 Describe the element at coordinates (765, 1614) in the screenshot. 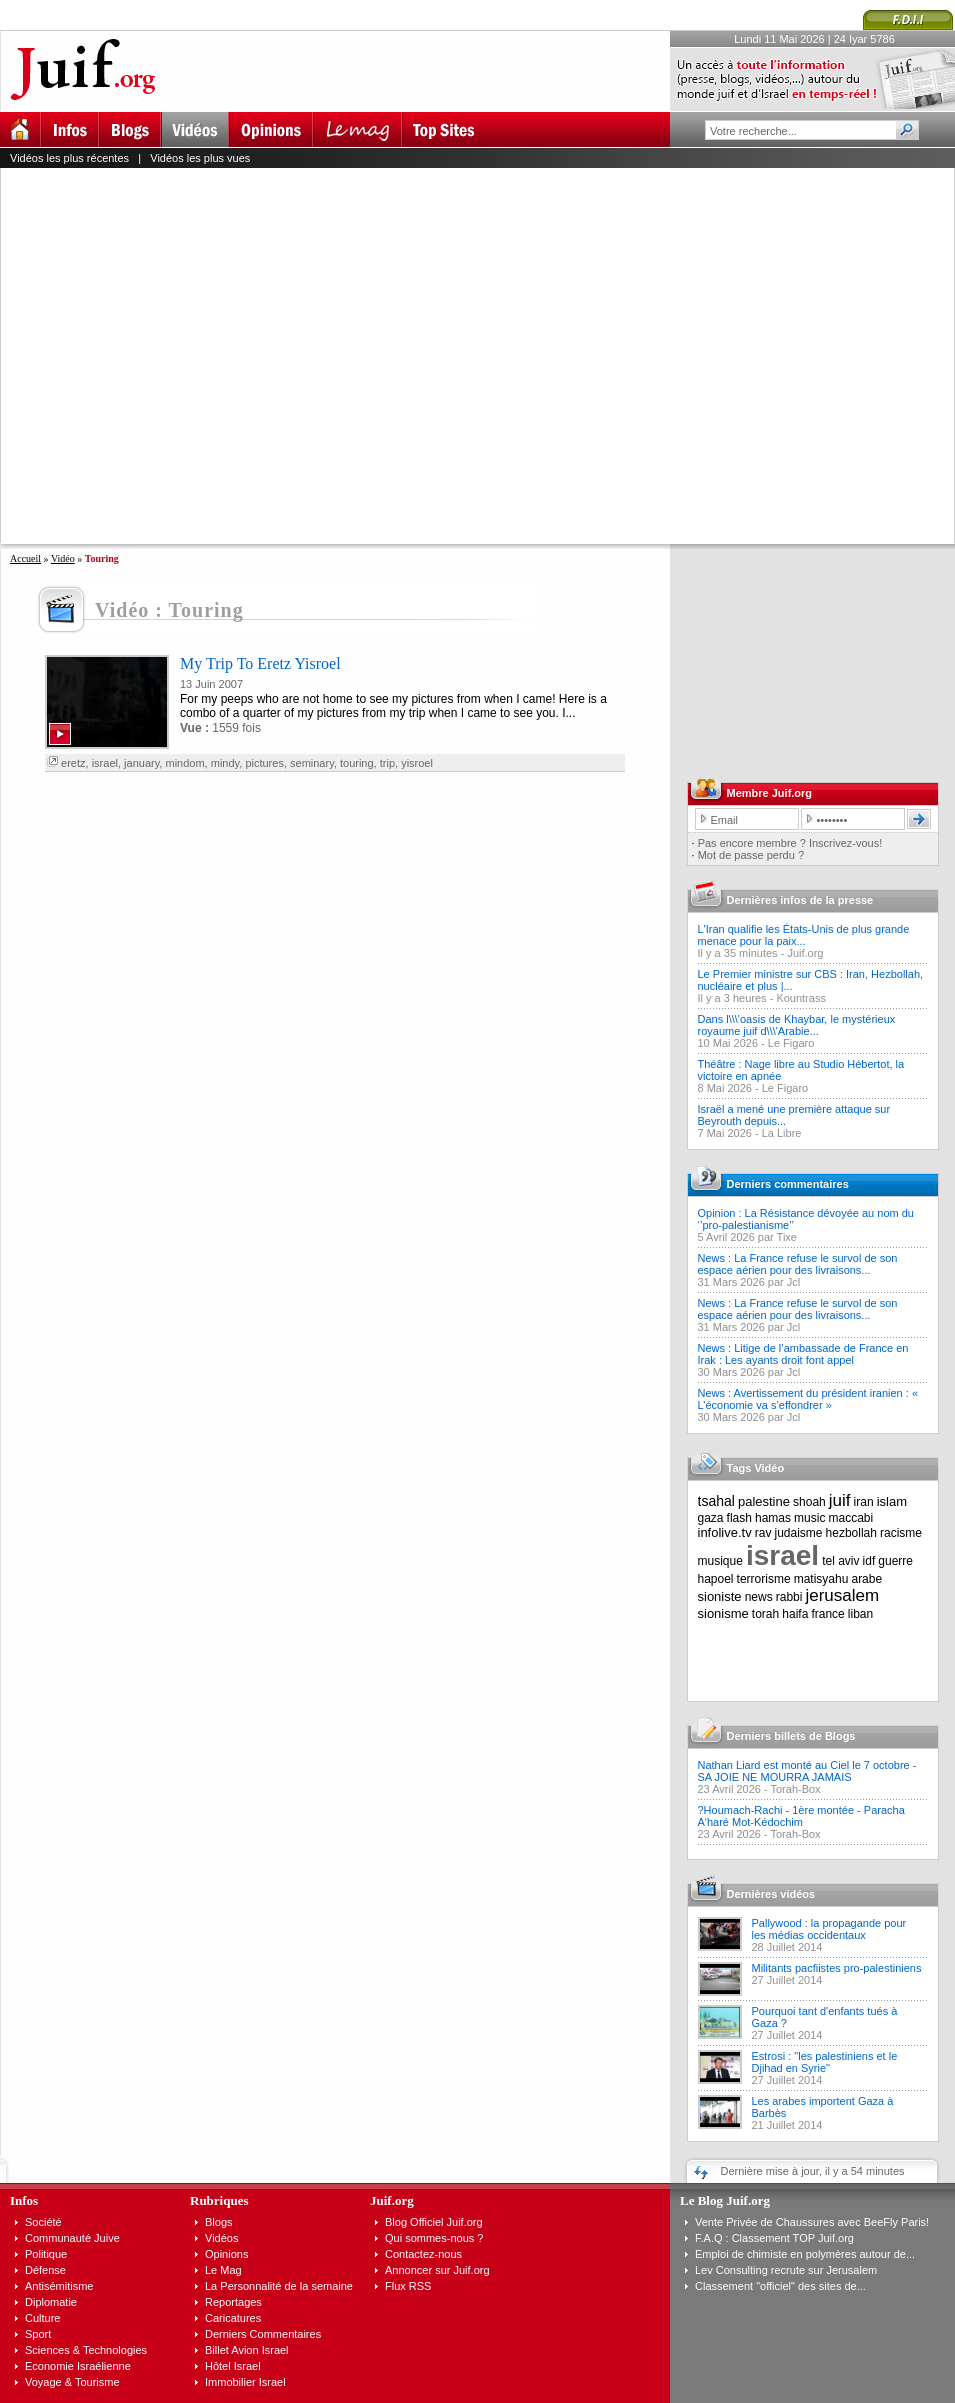

I see `torah` at that location.